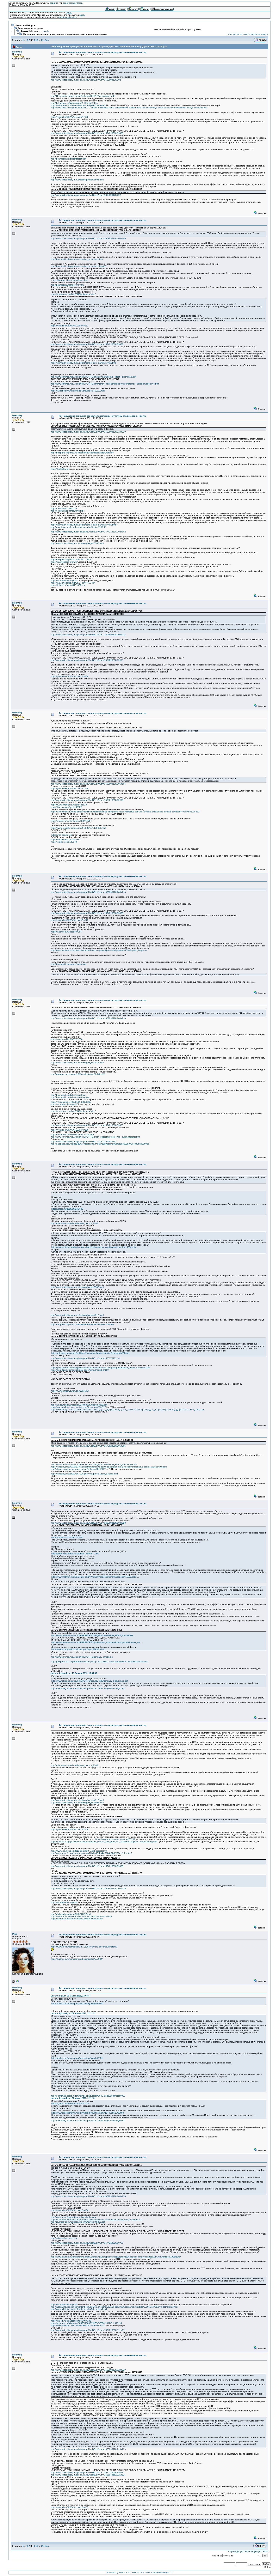 This screenshot has height=2576, width=279. What do you see at coordinates (72, 1134) in the screenshot?
I see `http://bourabai.kz/articles/lavrent/distant.htm` at bounding box center [72, 1134].